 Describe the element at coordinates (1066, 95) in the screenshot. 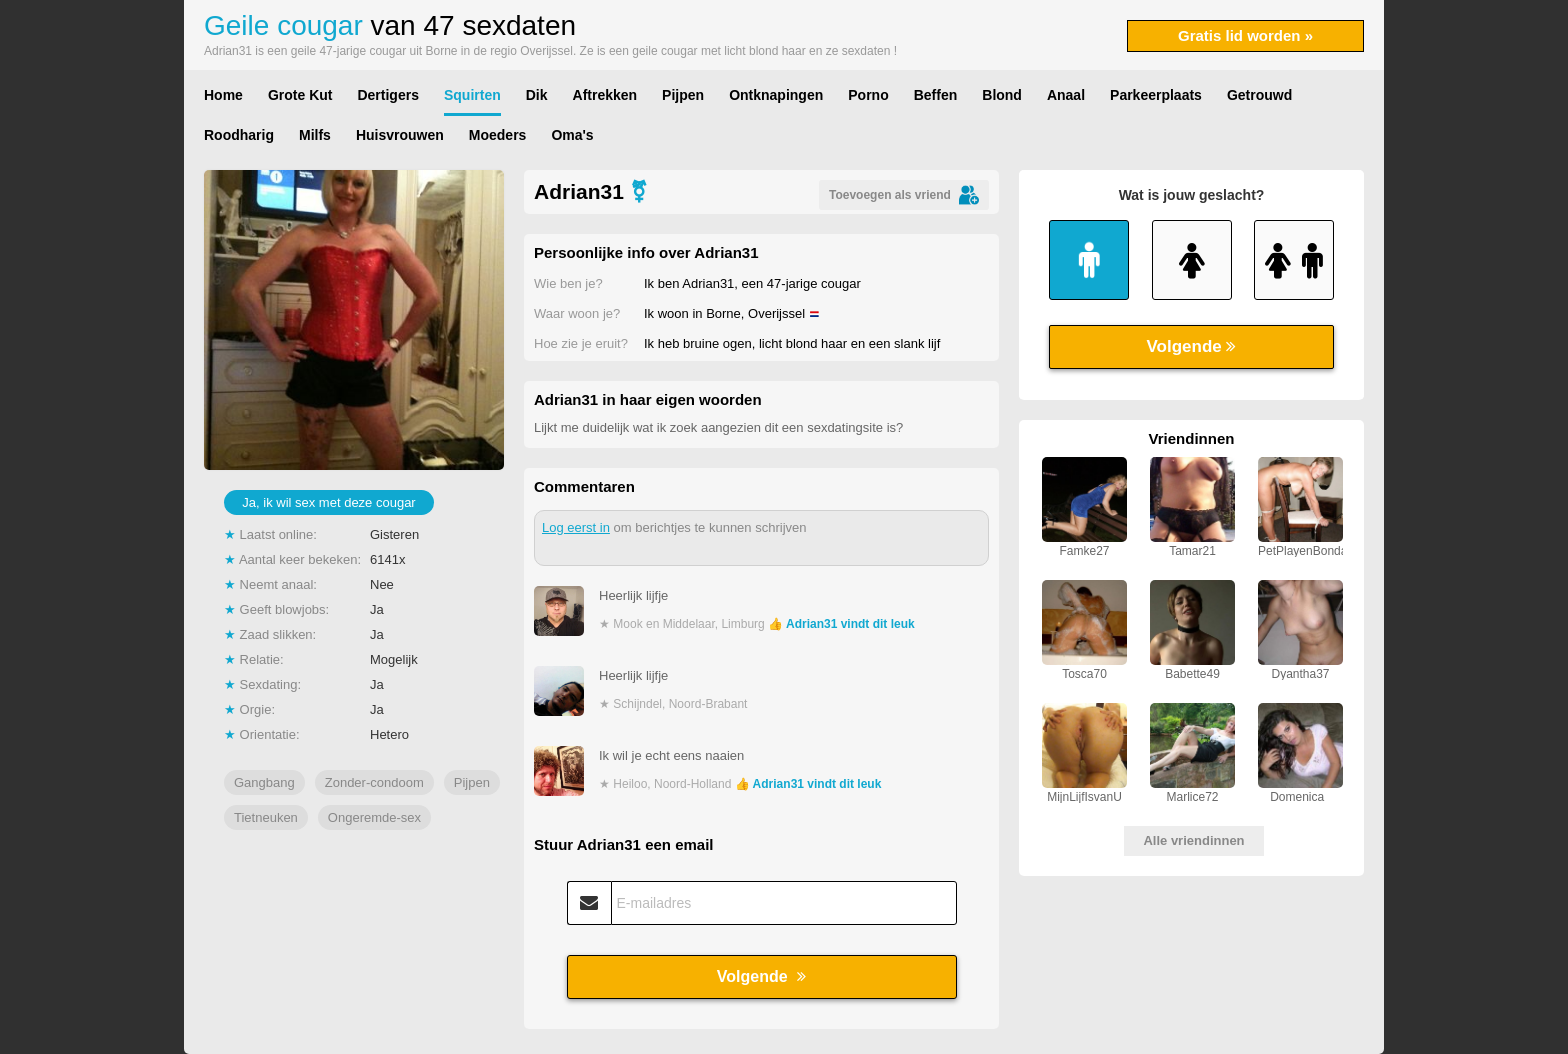

I see `Anaal` at that location.